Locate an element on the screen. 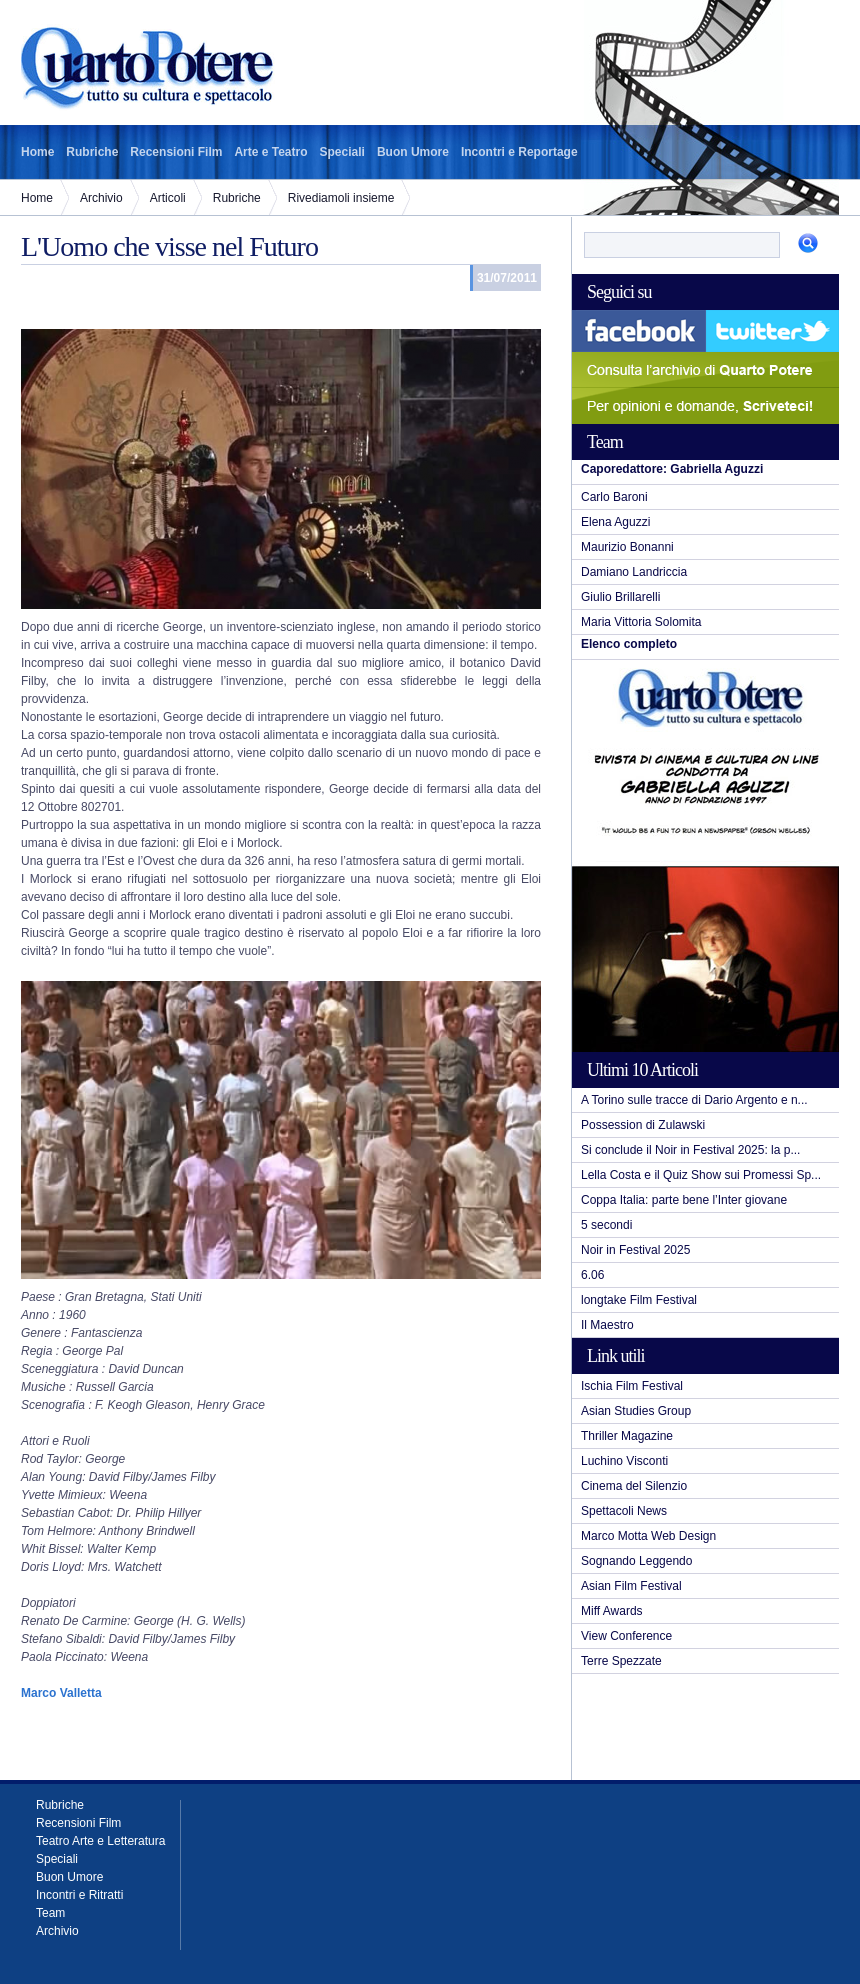  Ischia Film Festival is located at coordinates (632, 1386).